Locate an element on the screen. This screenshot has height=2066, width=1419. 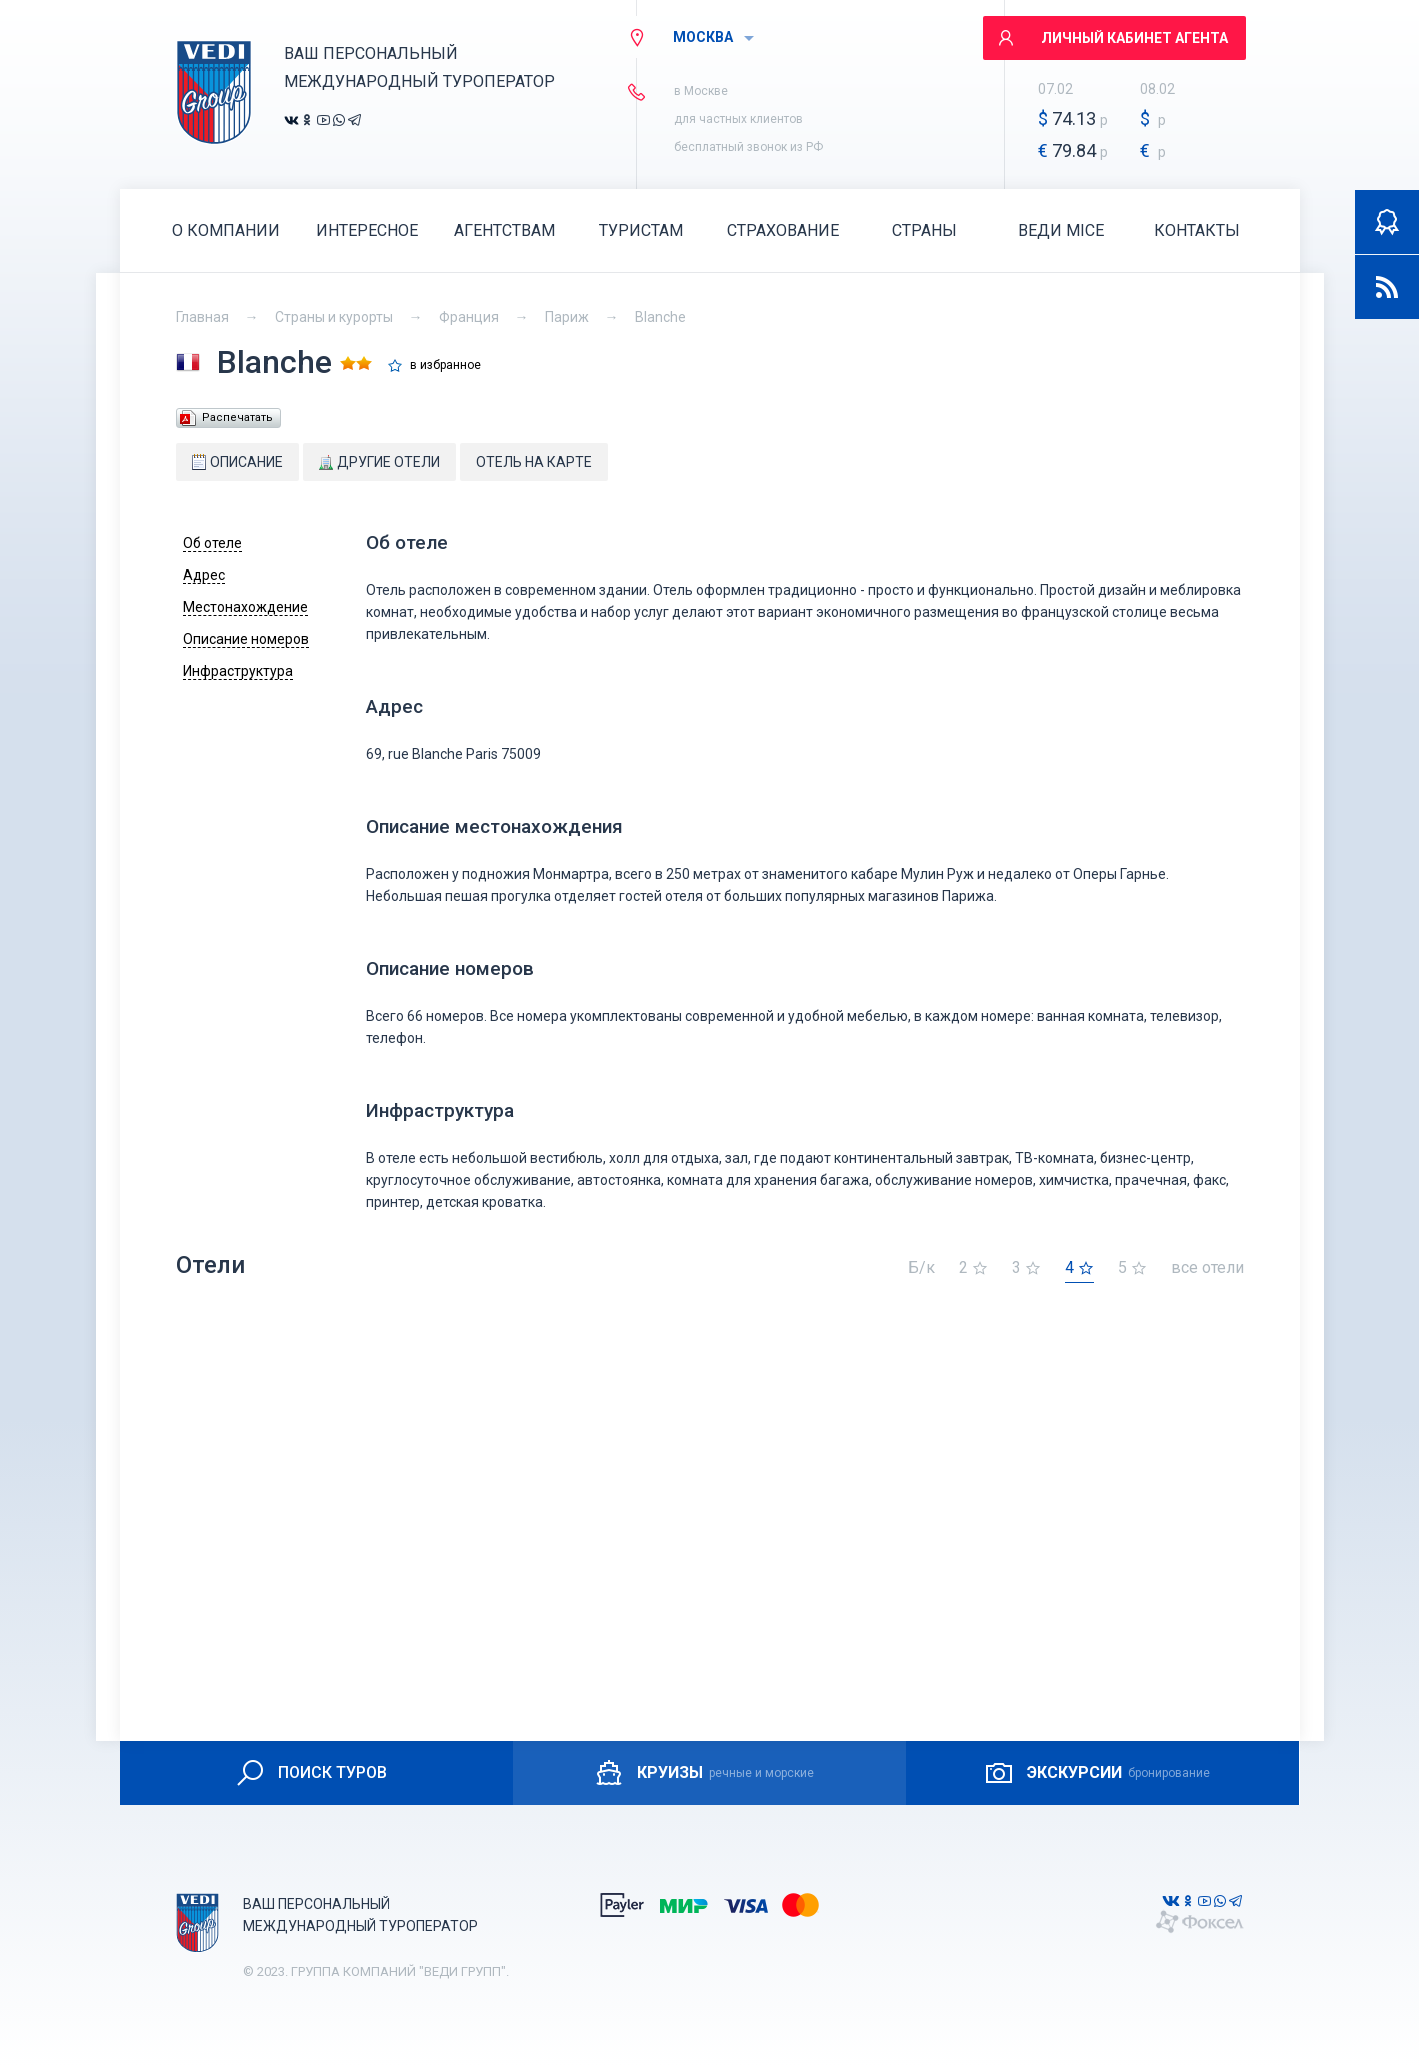
Франция is located at coordinates (469, 317).